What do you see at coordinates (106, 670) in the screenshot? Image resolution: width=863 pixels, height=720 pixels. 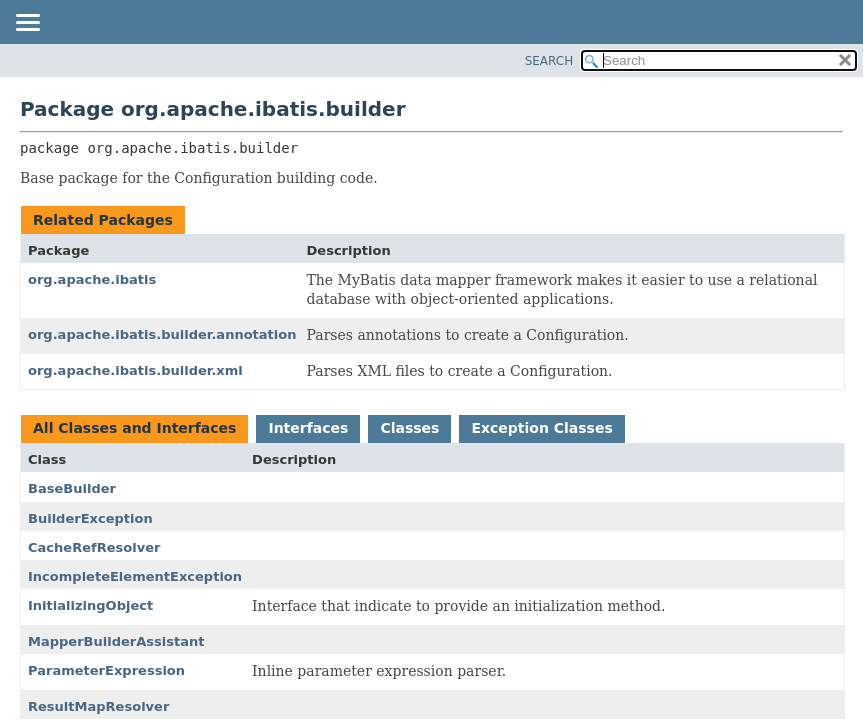 I see `ParameterExpression` at bounding box center [106, 670].